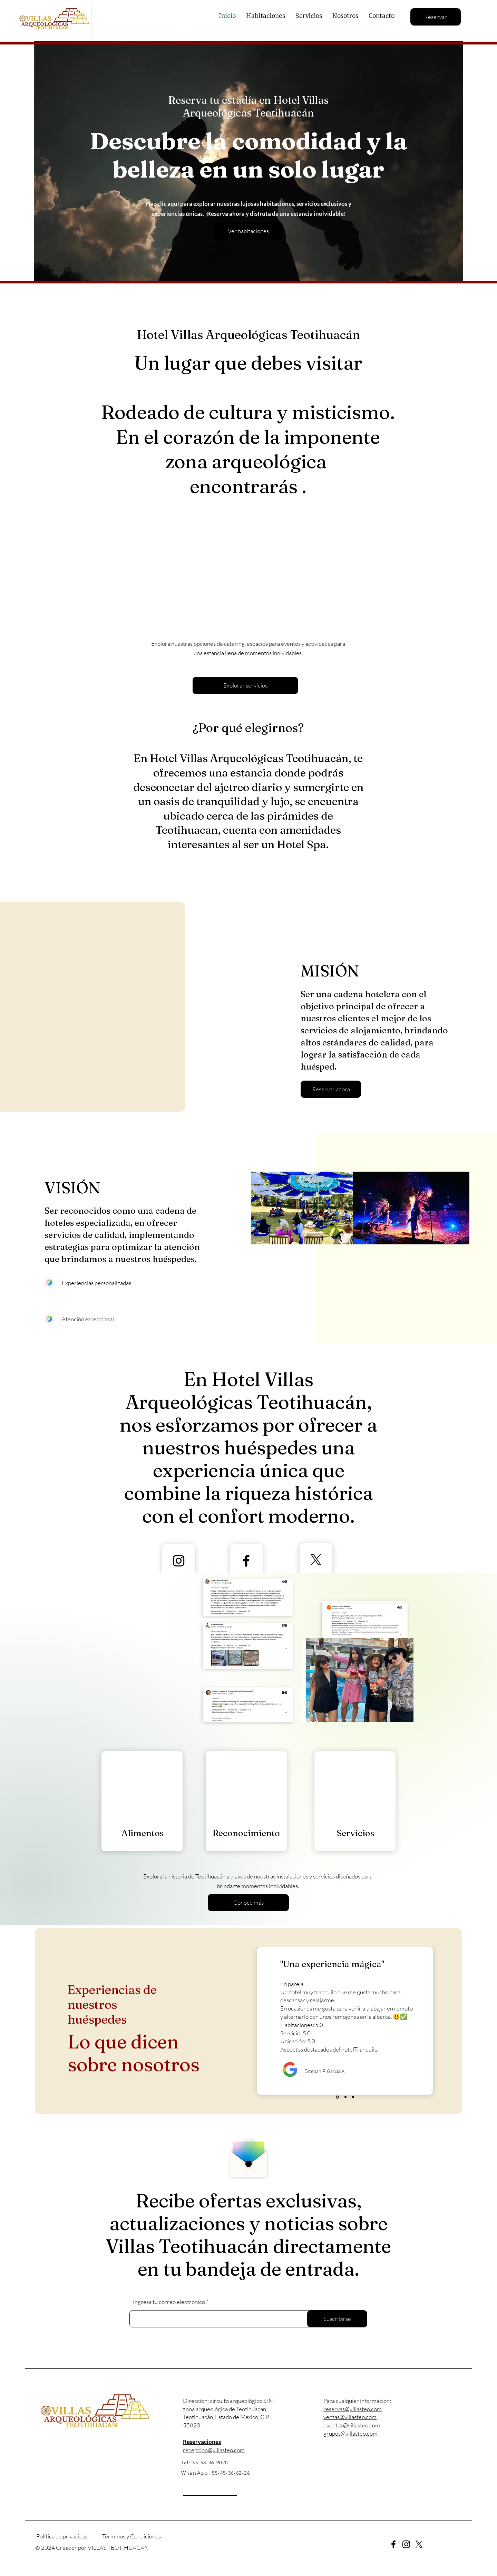  I want to click on [Facebook], so click(393, 2544).